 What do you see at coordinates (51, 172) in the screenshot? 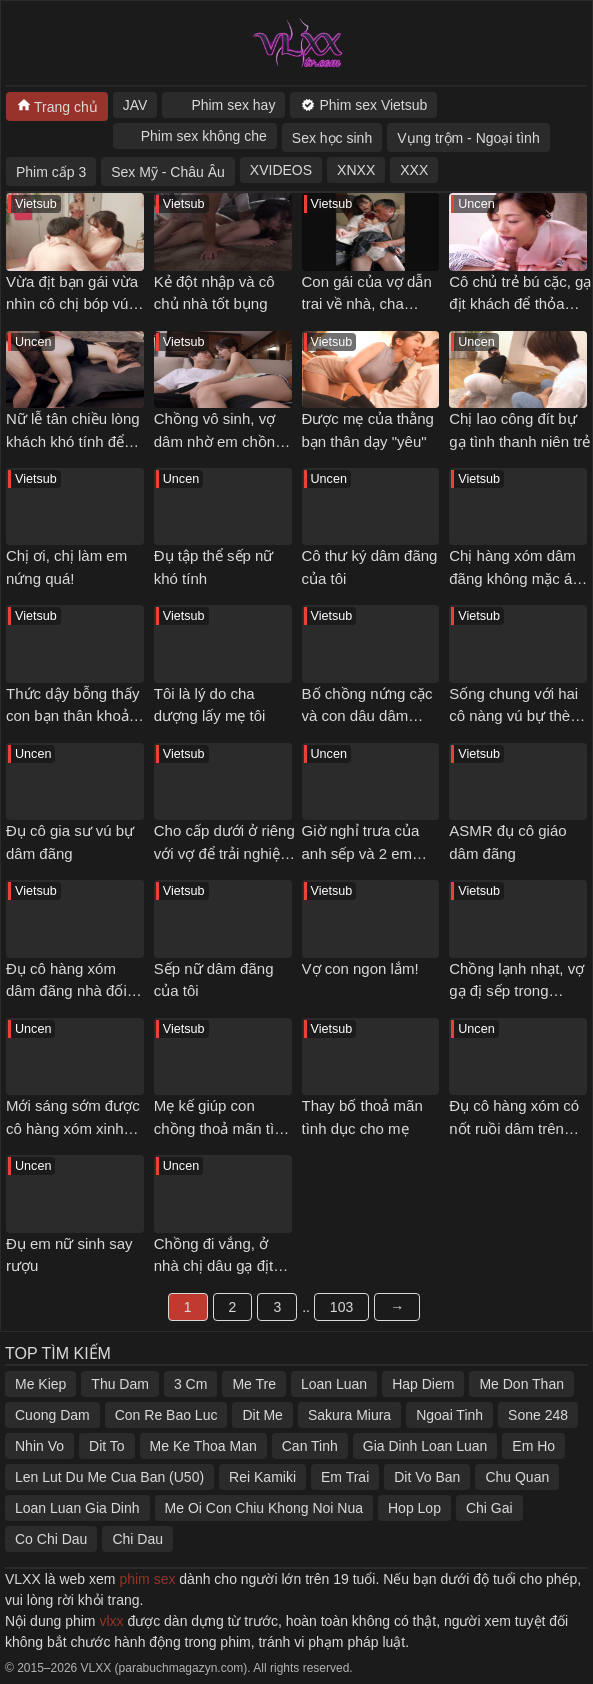
I see `Phim cấp 3` at bounding box center [51, 172].